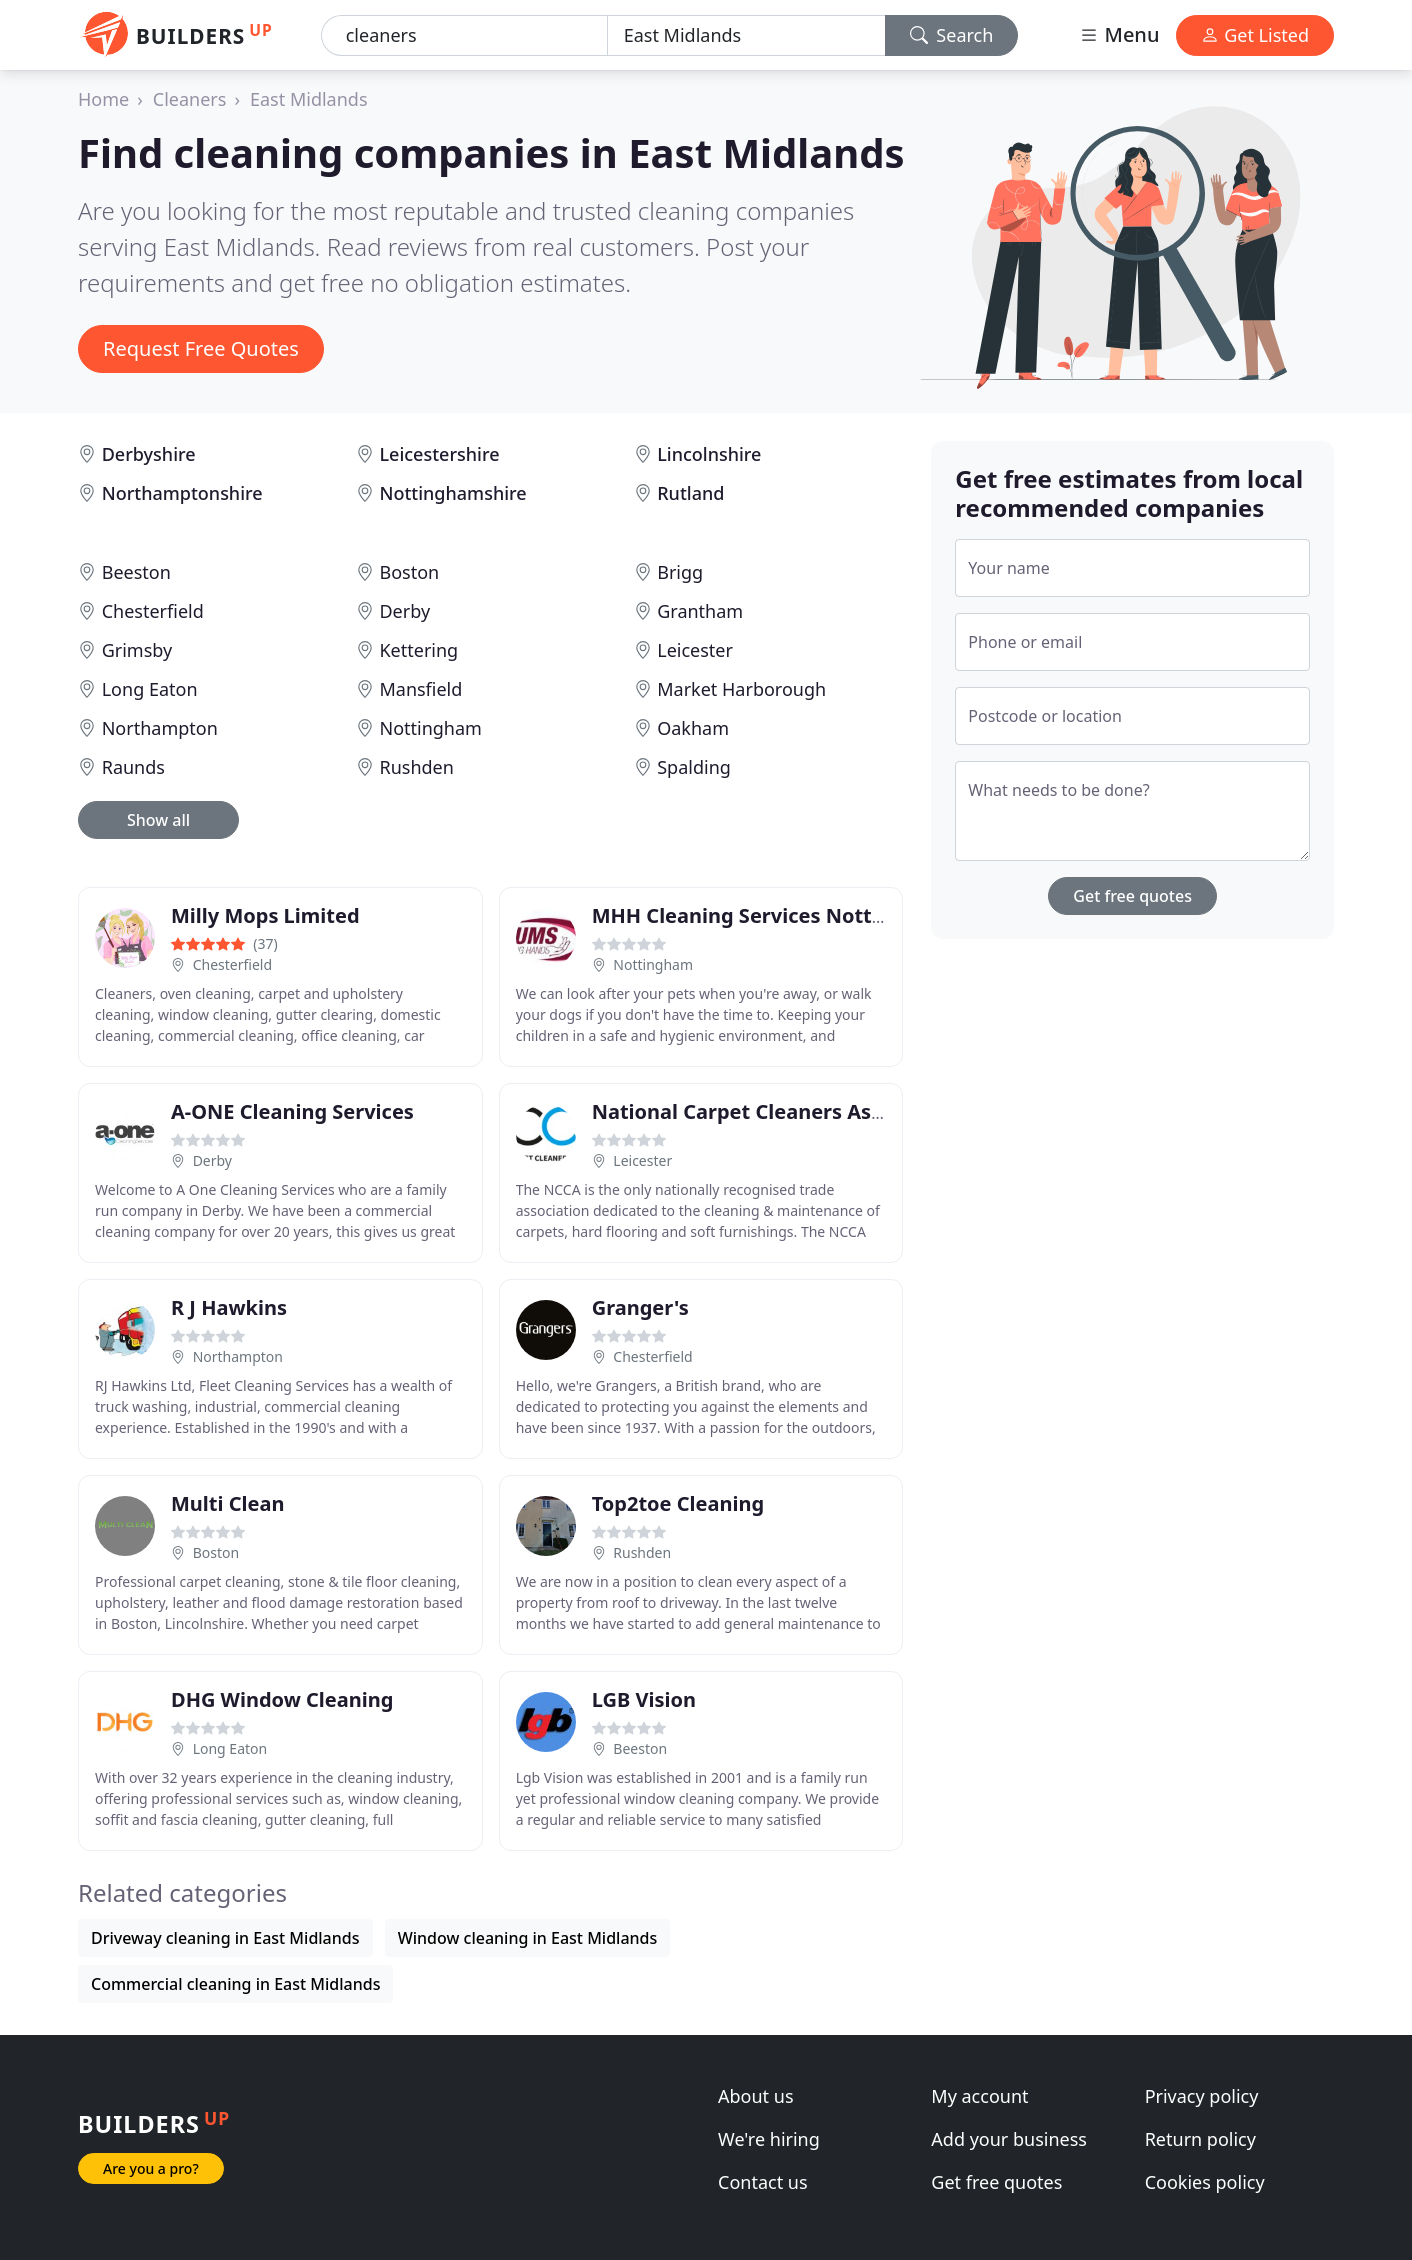  What do you see at coordinates (952, 35) in the screenshot?
I see `Search` at bounding box center [952, 35].